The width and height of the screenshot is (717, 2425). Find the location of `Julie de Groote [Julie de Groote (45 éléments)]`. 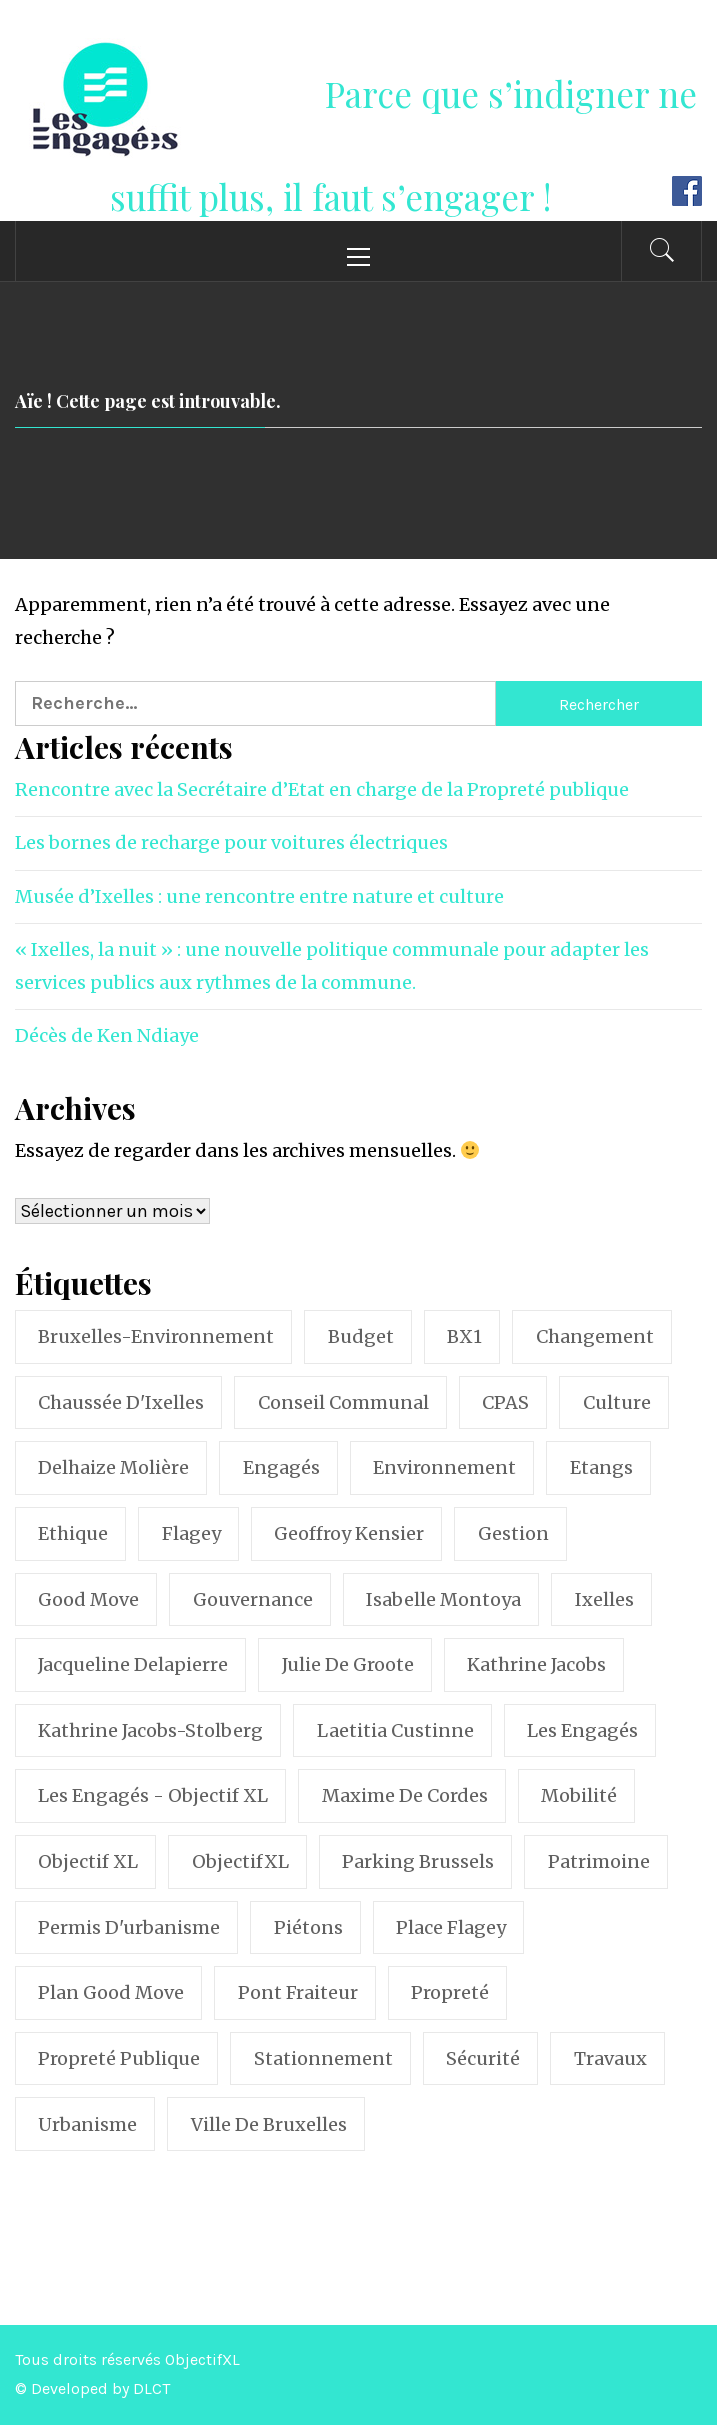

Julie de Groote [Julie de Groote (45 éléments)] is located at coordinates (348, 1664).